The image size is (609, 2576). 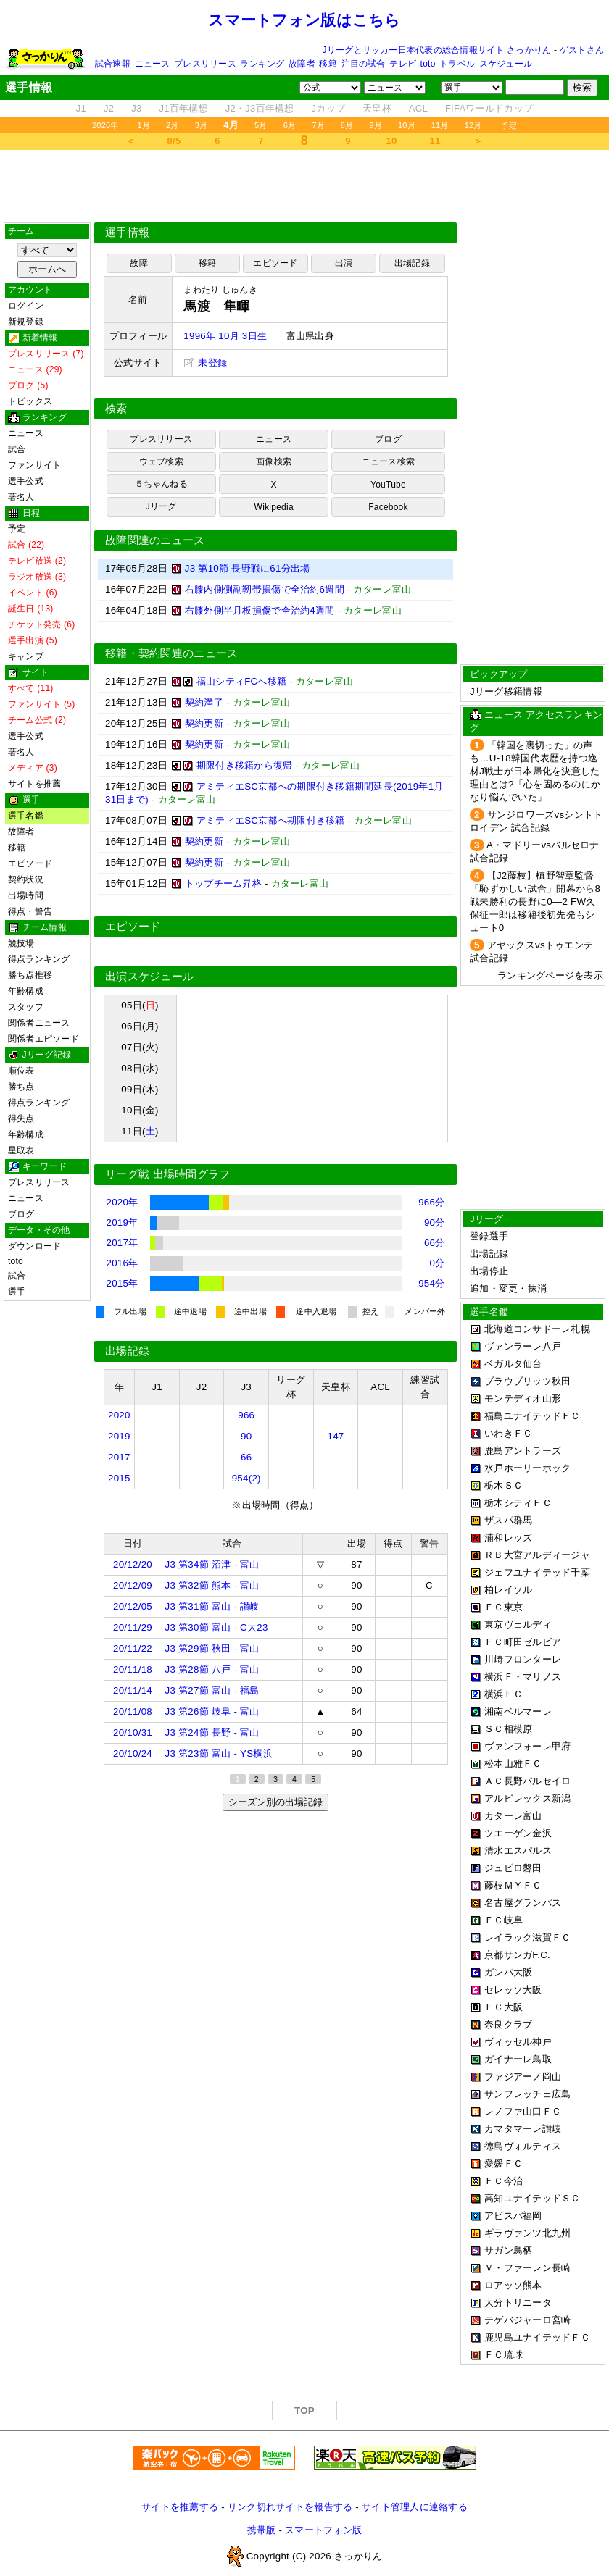 I want to click on Jリーグ, so click(x=161, y=506).